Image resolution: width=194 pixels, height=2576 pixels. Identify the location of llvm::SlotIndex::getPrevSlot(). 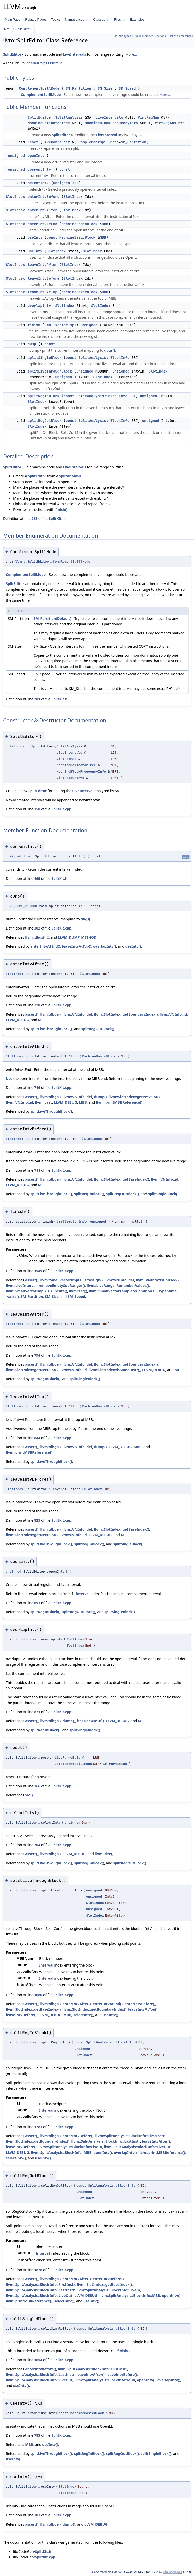
(134, 1096).